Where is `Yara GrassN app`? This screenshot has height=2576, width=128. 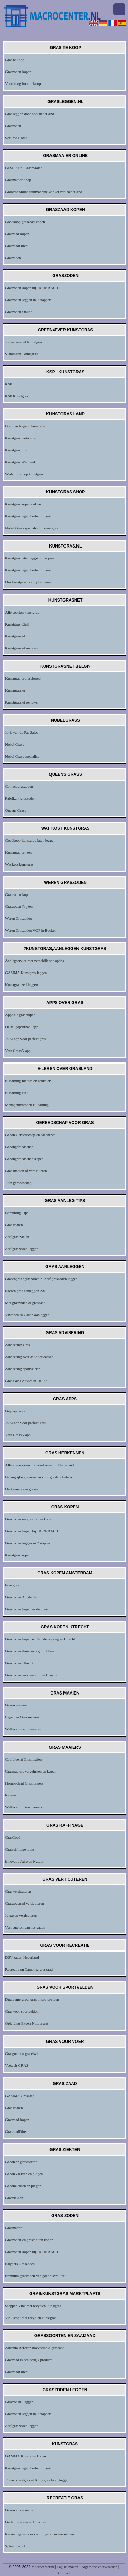 Yara GrassN app is located at coordinates (18, 1050).